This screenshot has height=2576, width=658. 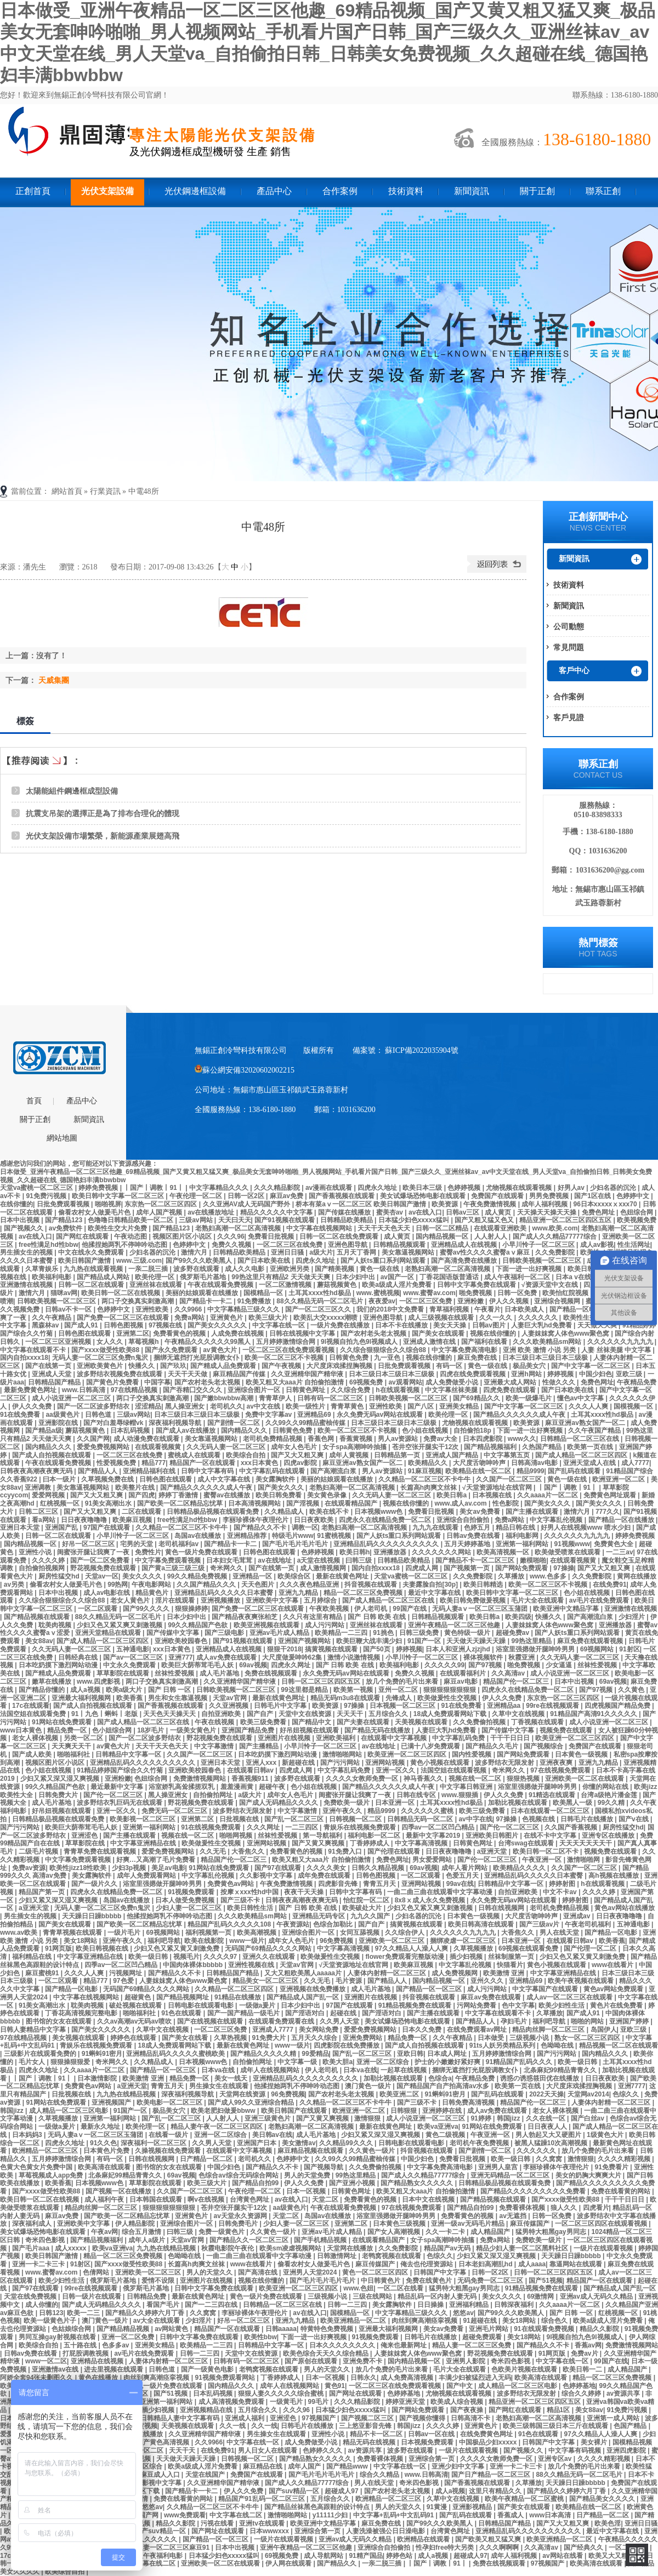 What do you see at coordinates (589, 1406) in the screenshot?
I see `久久久人人爽` at bounding box center [589, 1406].